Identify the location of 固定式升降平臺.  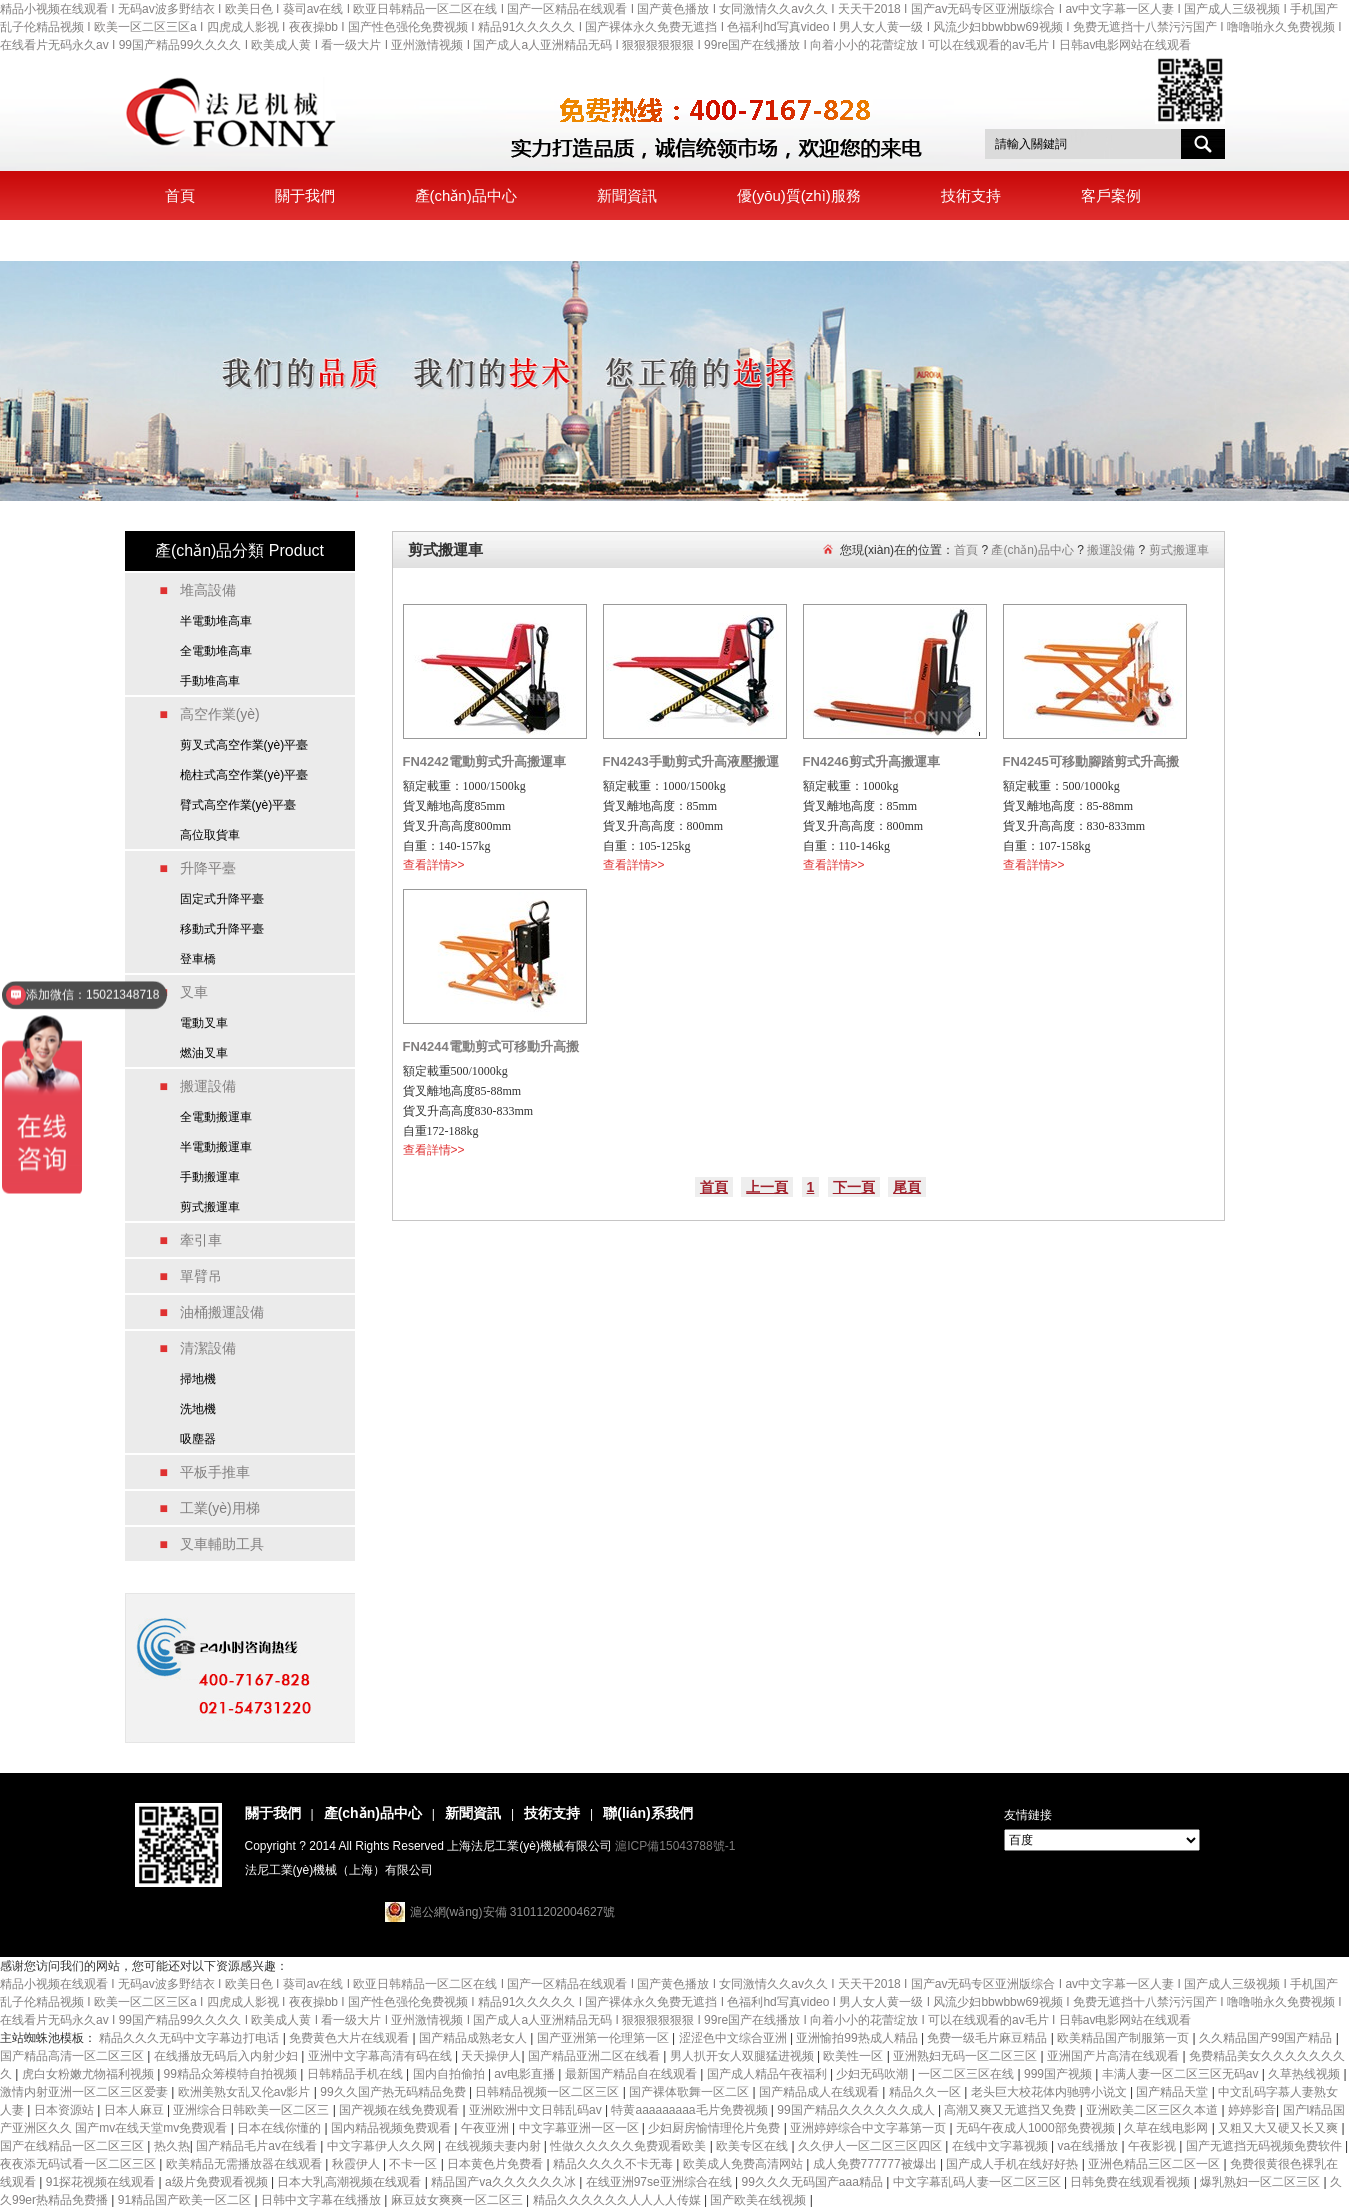
(222, 899).